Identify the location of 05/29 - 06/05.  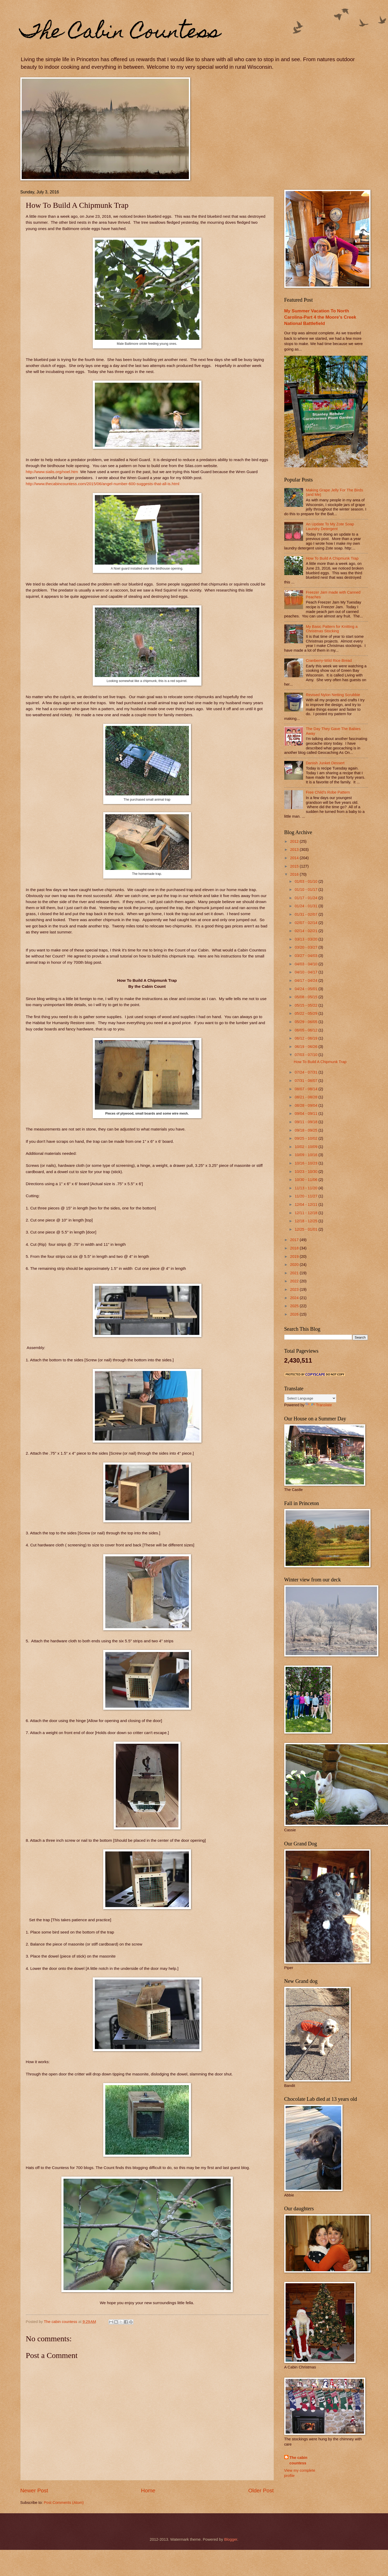
(306, 1022).